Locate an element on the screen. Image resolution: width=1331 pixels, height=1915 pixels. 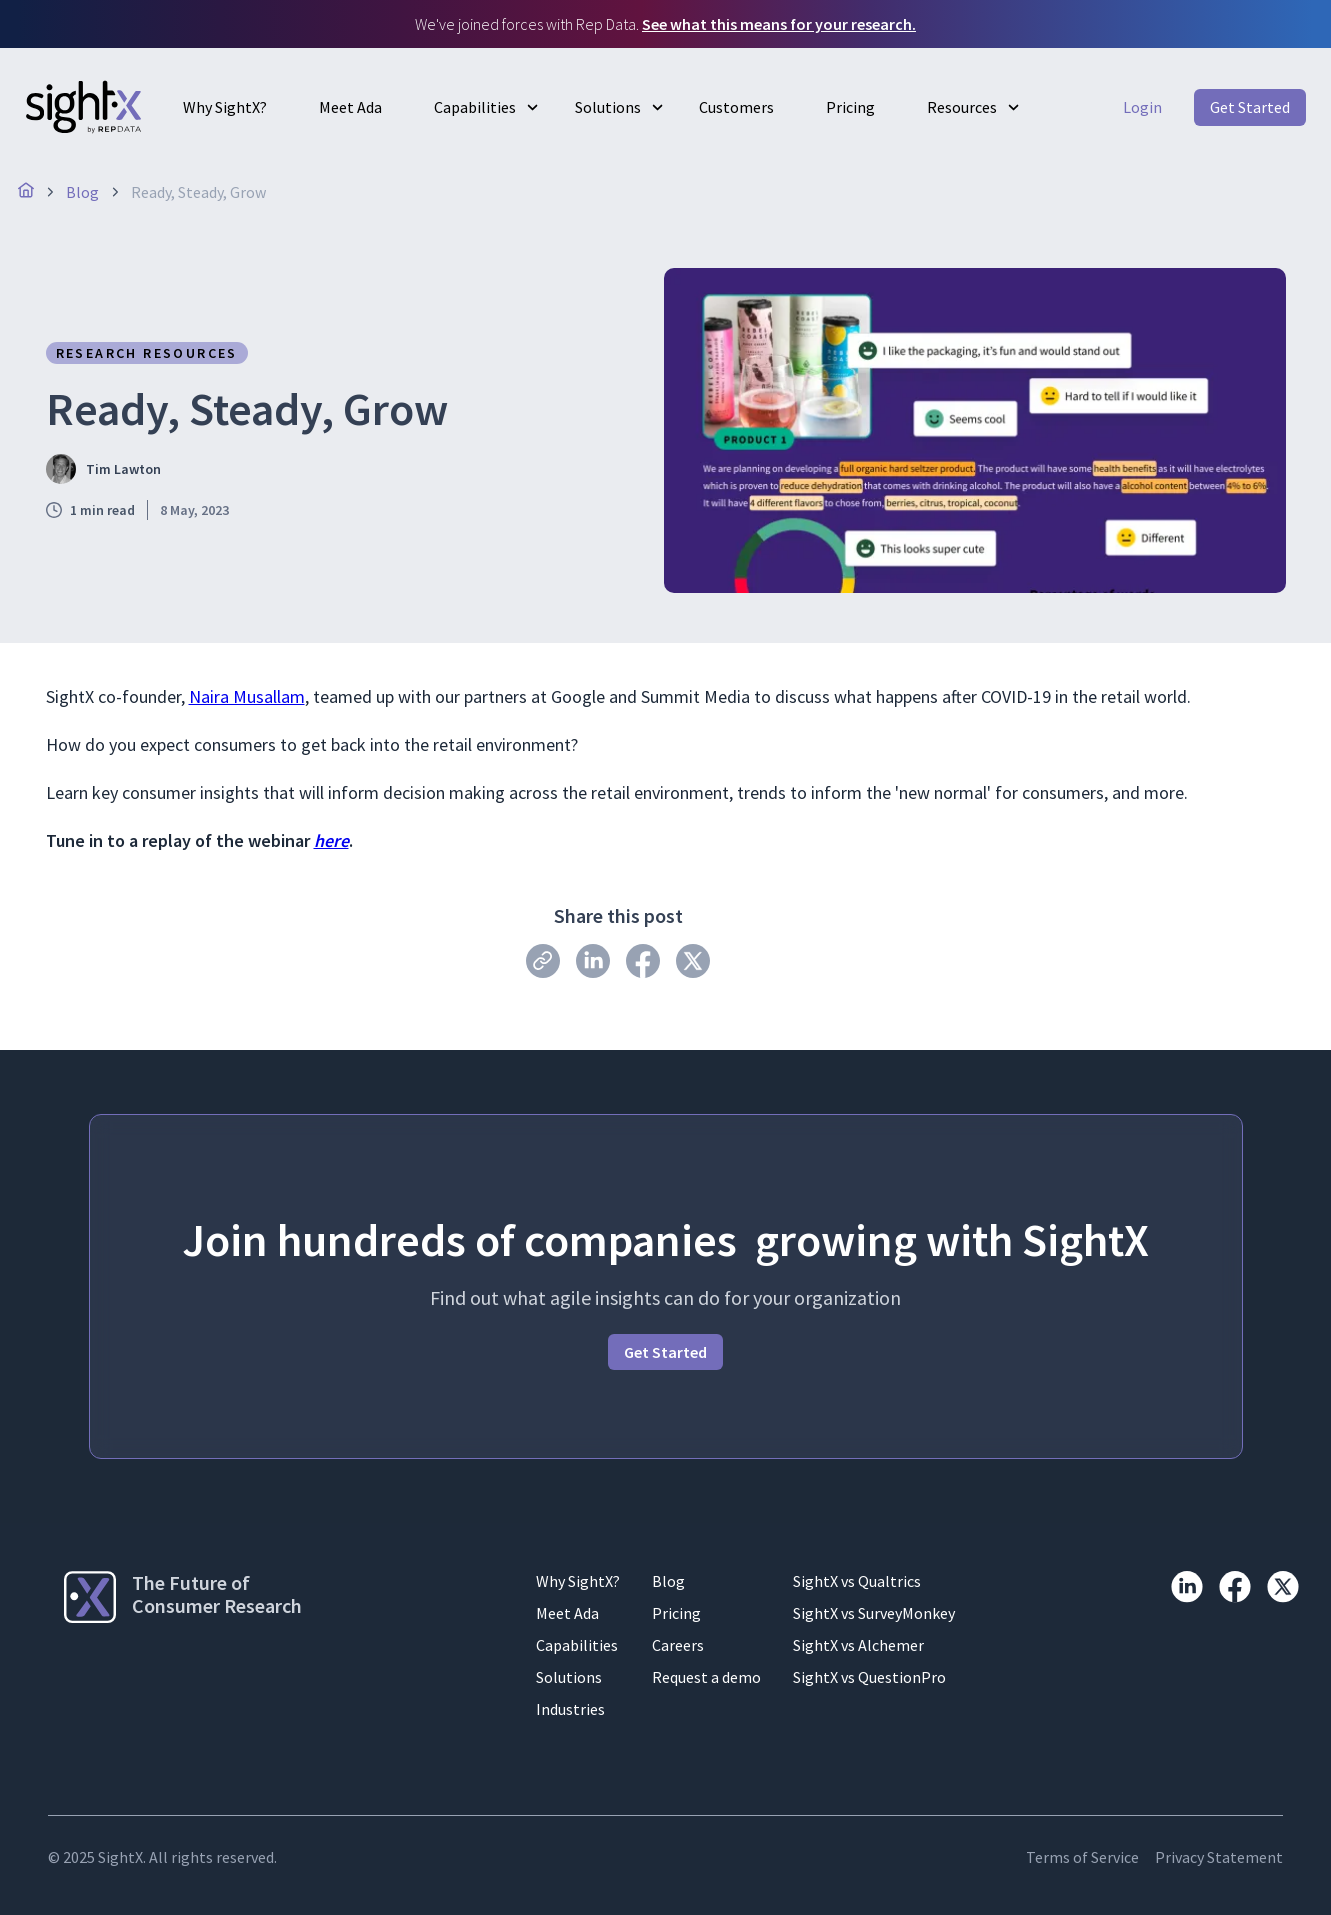
Blog is located at coordinates (668, 1581).